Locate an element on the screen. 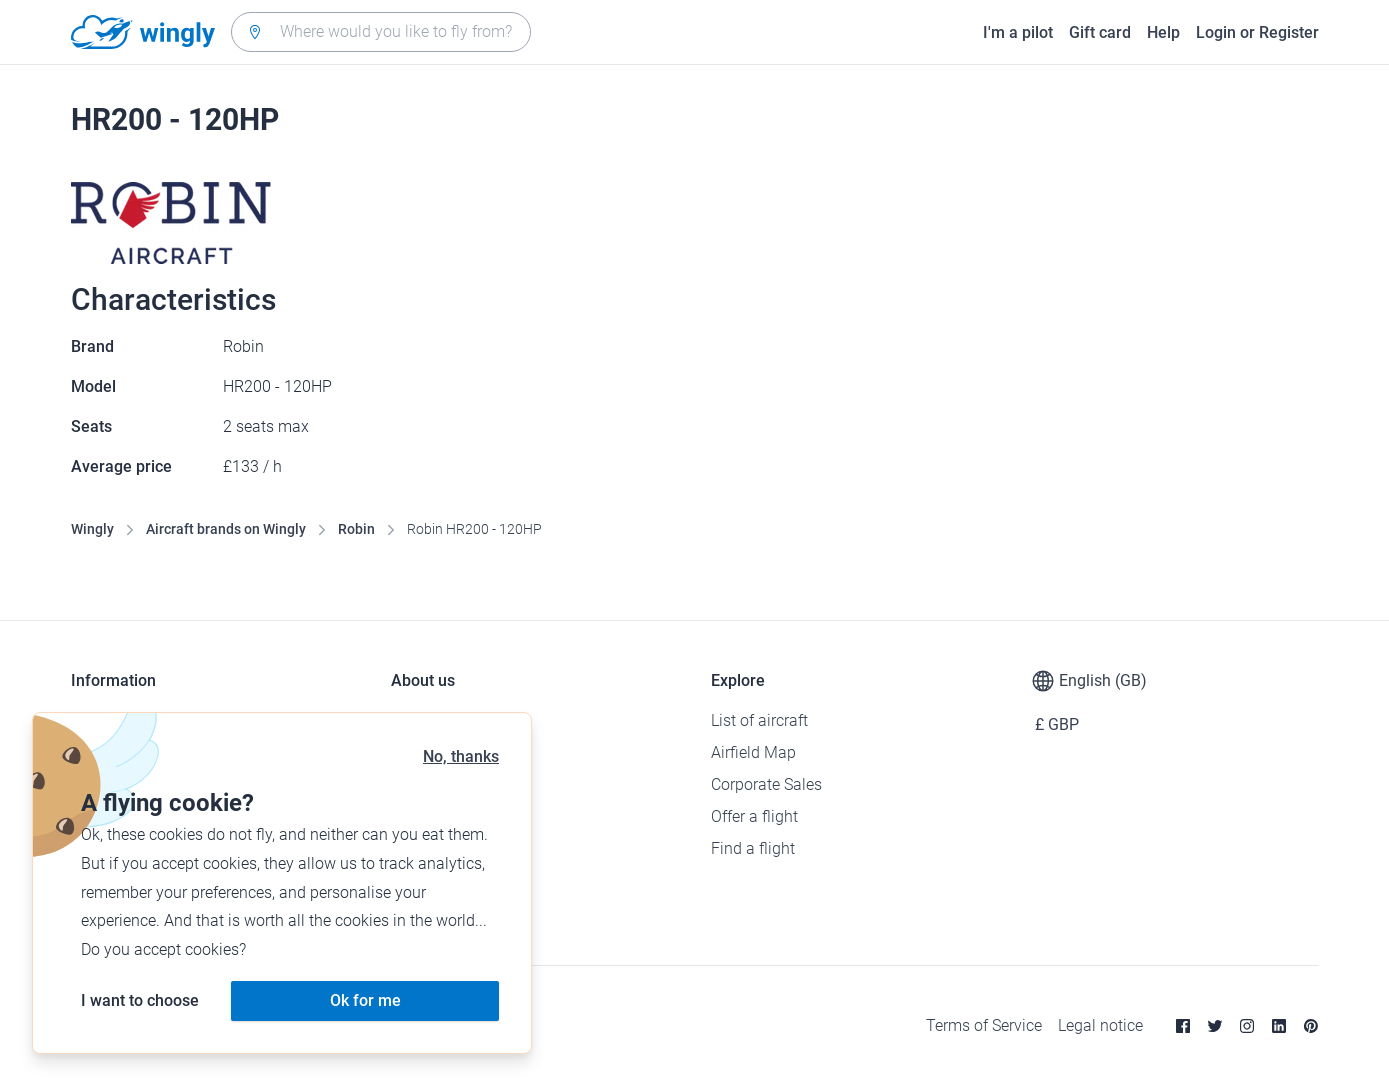 The width and height of the screenshot is (1389, 1086). Wingly is located at coordinates (92, 529).